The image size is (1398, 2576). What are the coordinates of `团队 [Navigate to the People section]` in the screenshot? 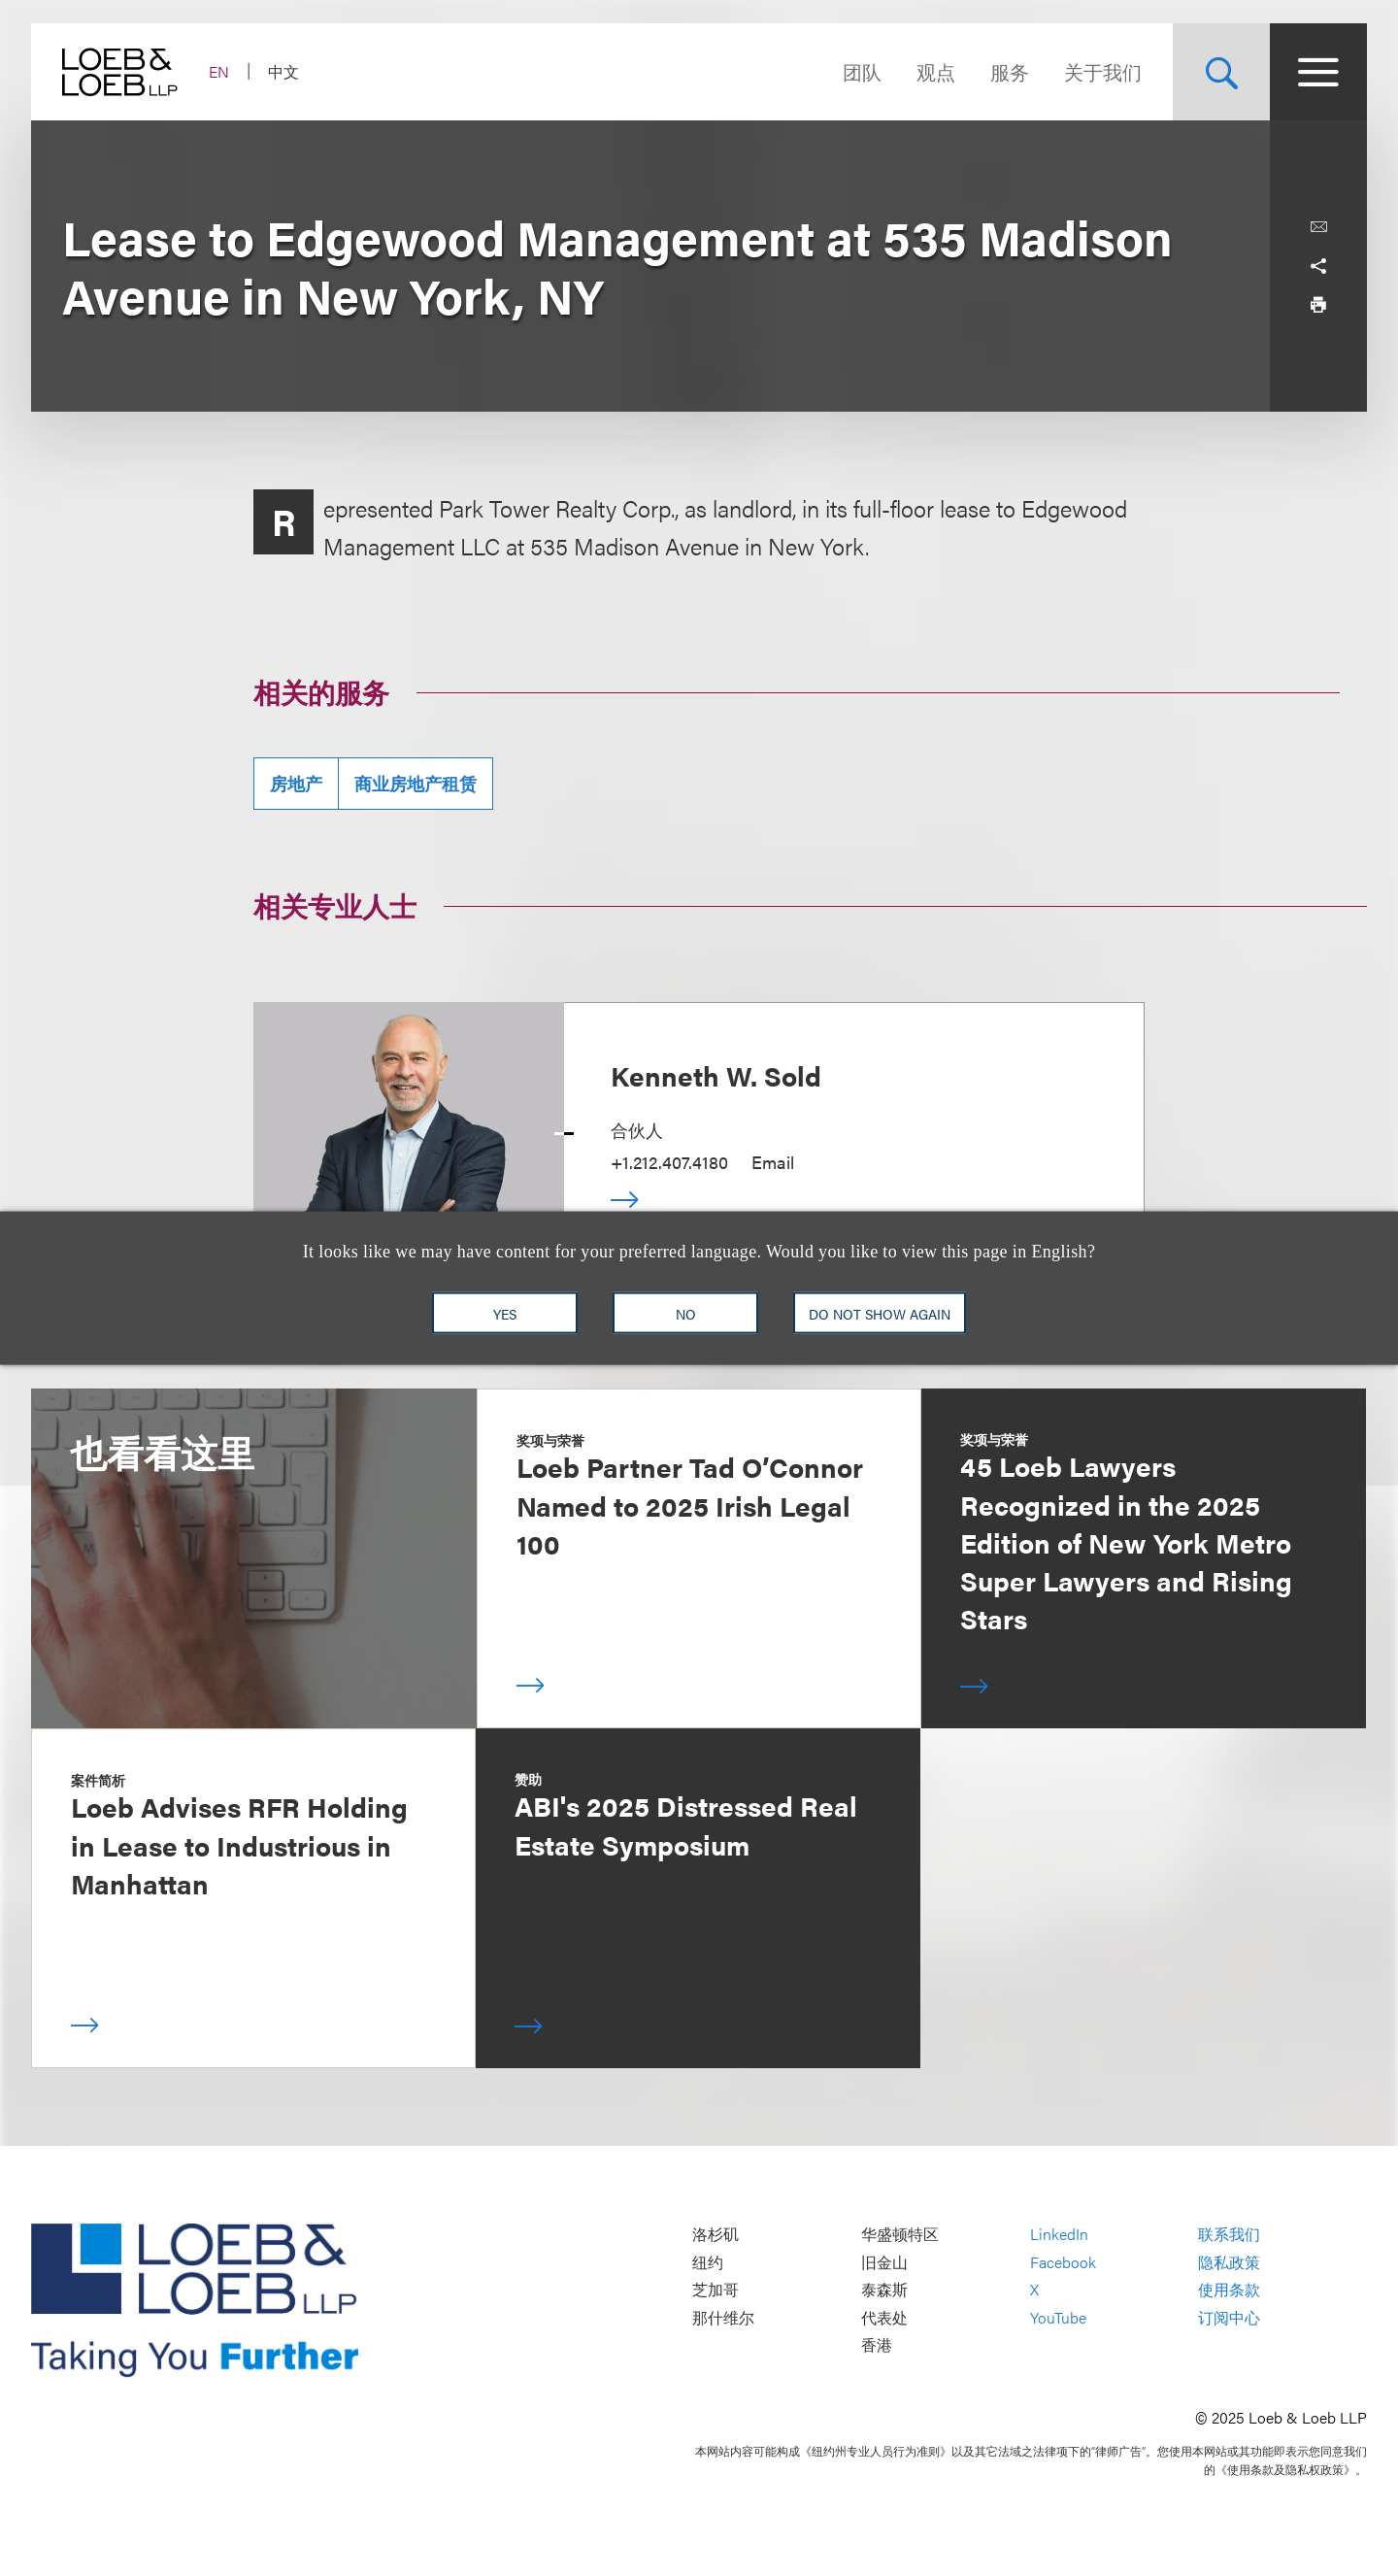 It's located at (862, 71).